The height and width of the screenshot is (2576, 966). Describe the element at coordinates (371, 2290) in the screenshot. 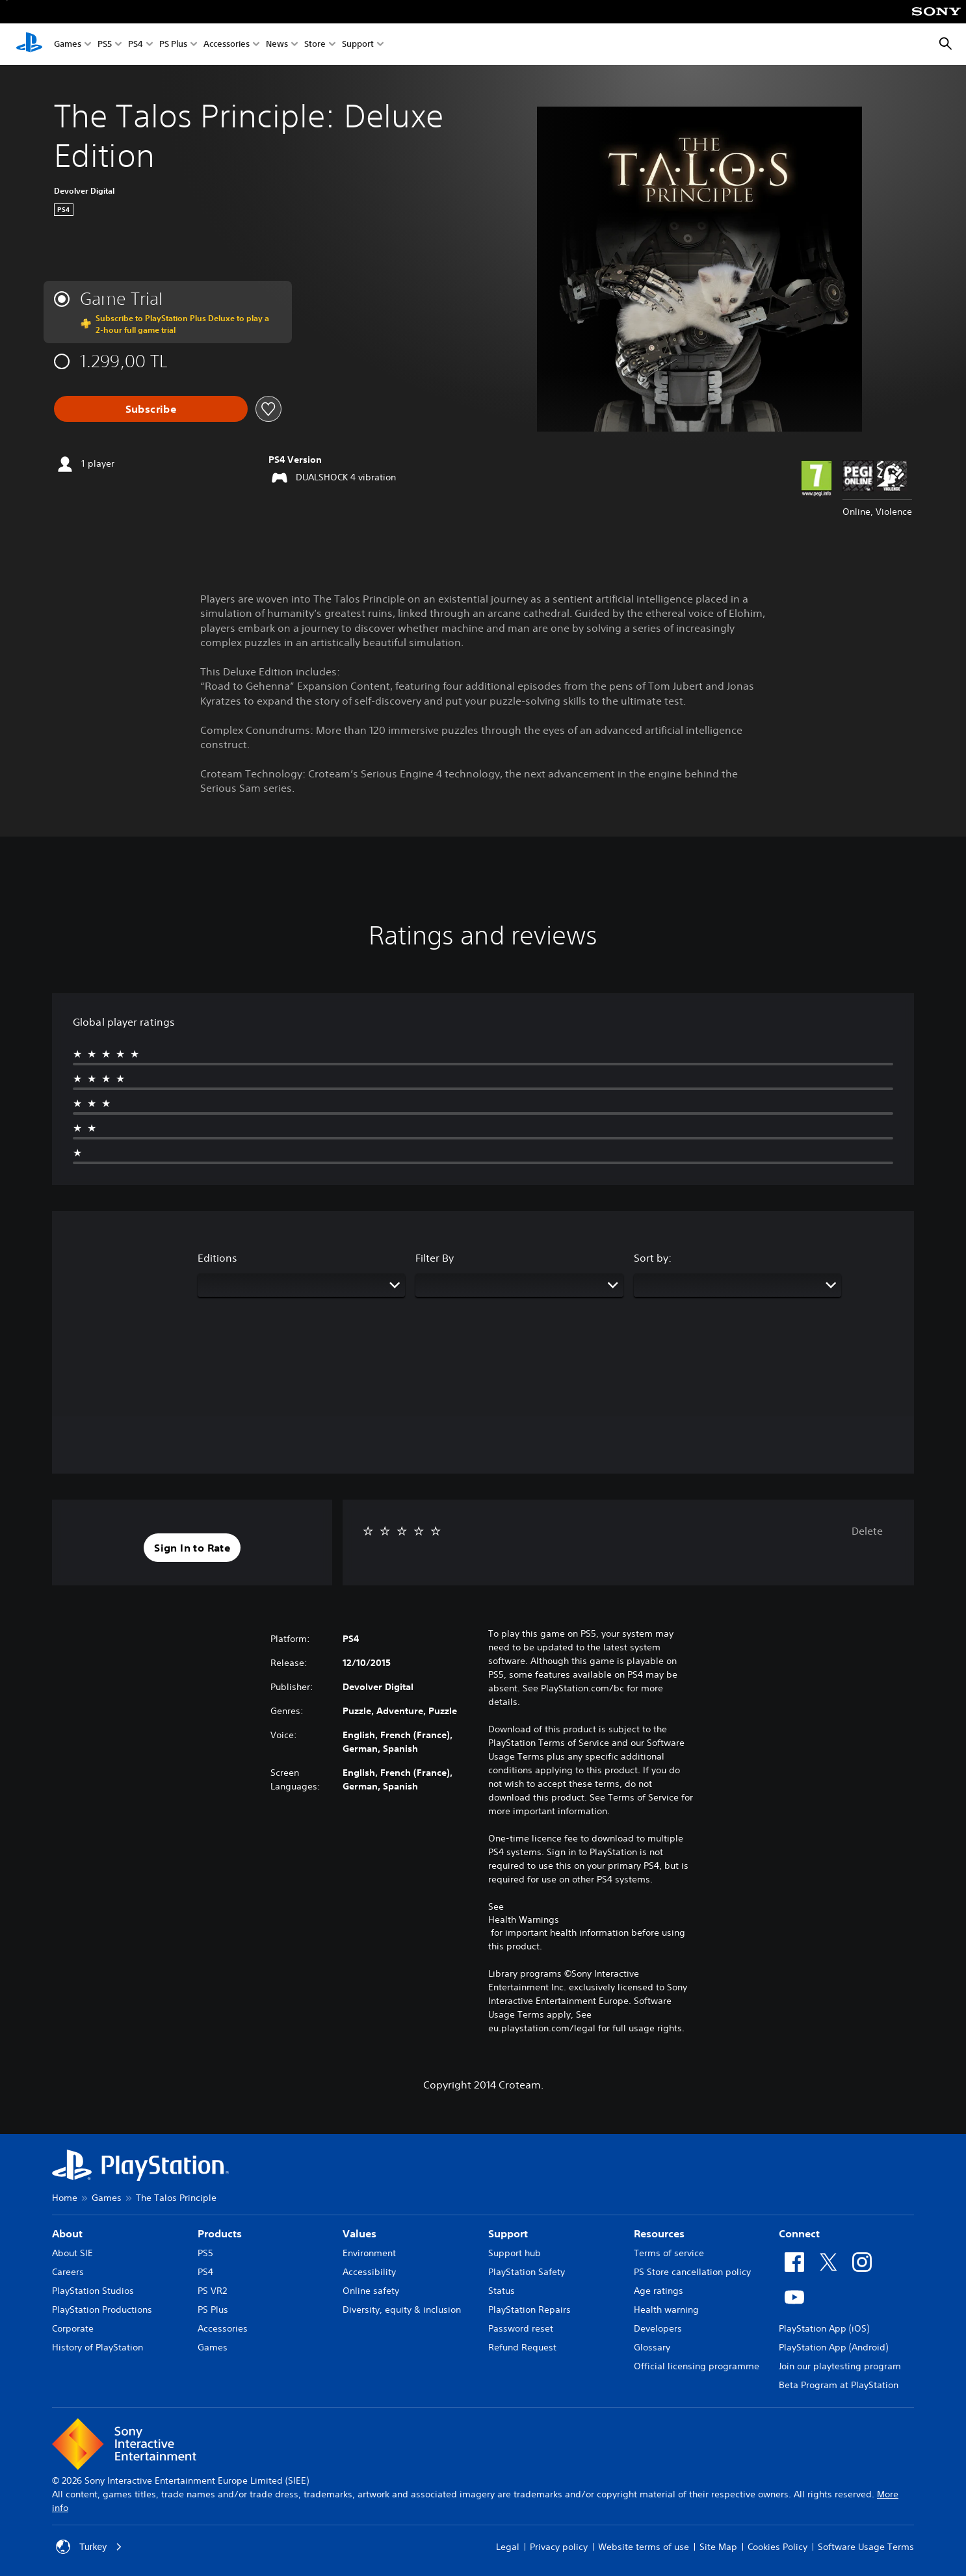

I see `Online safety` at that location.